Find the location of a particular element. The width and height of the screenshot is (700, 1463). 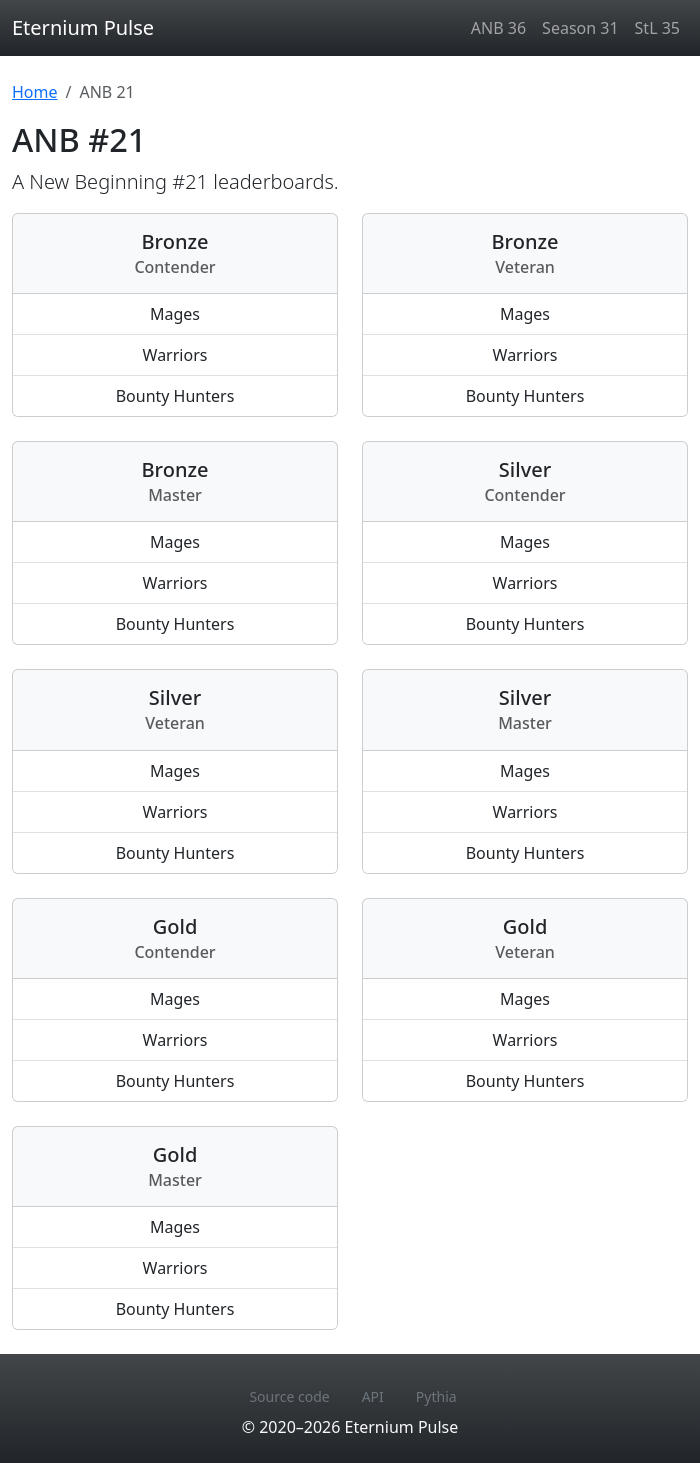

Pythia is located at coordinates (436, 1396).